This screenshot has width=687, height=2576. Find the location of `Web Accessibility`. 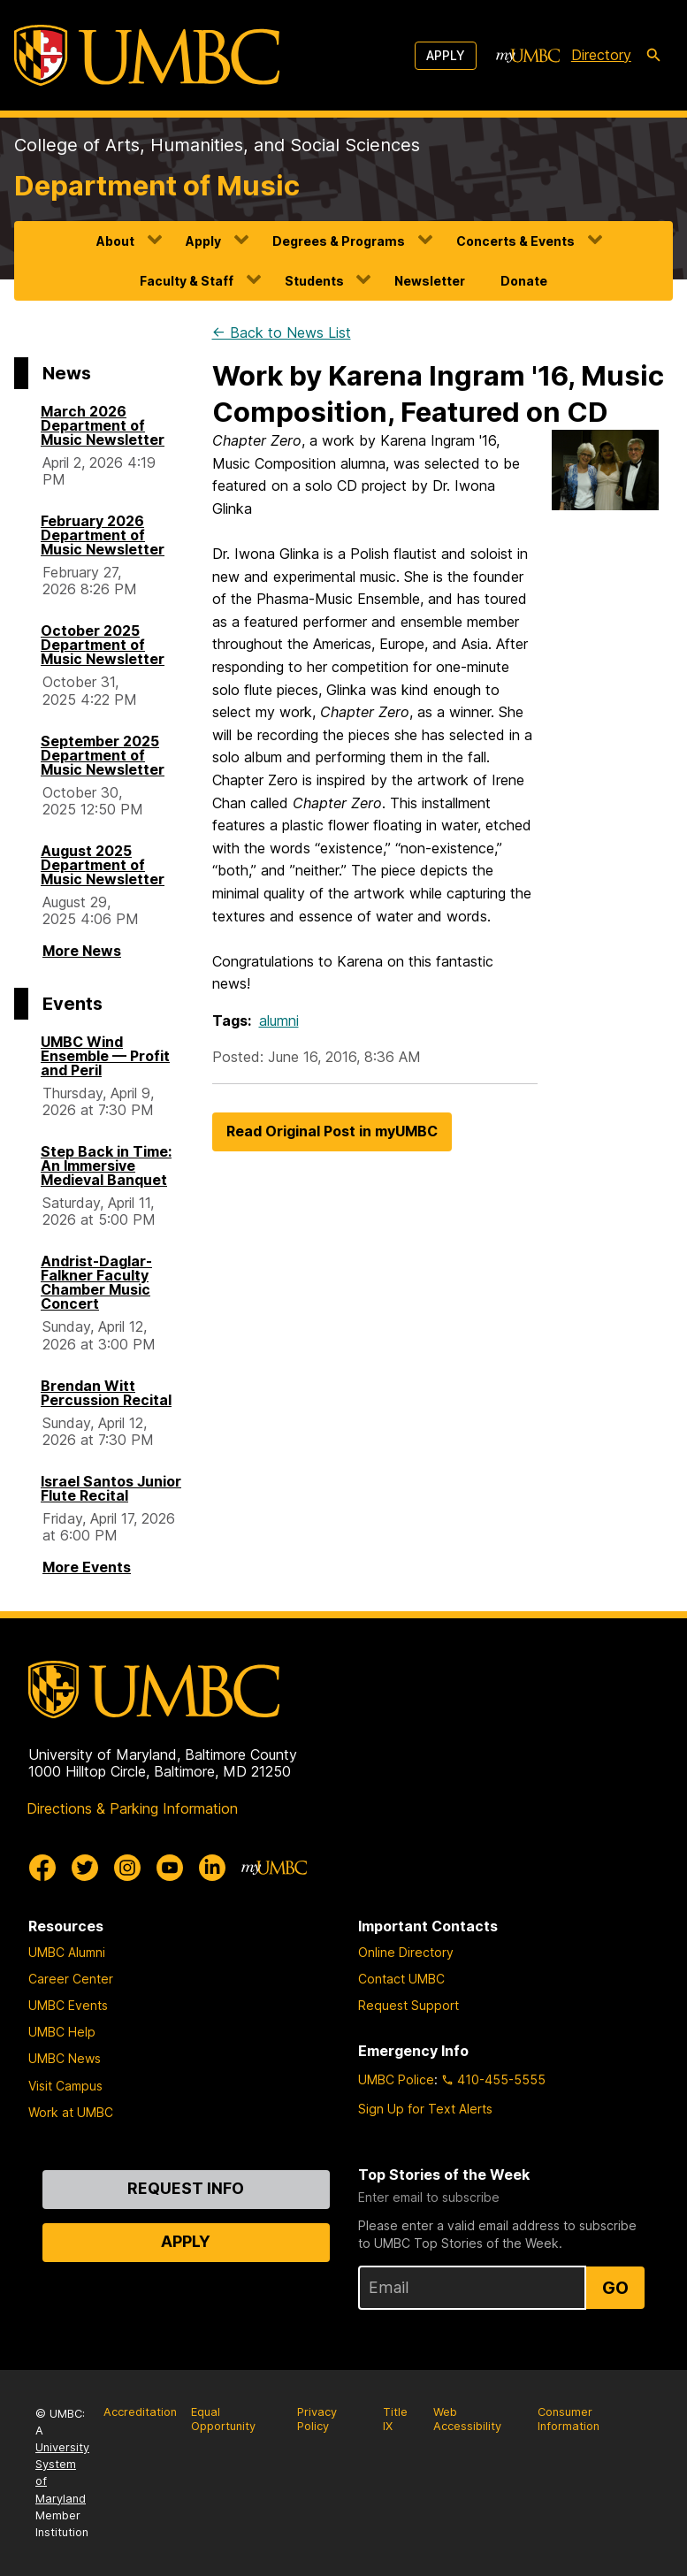

Web Accessibility is located at coordinates (467, 2419).